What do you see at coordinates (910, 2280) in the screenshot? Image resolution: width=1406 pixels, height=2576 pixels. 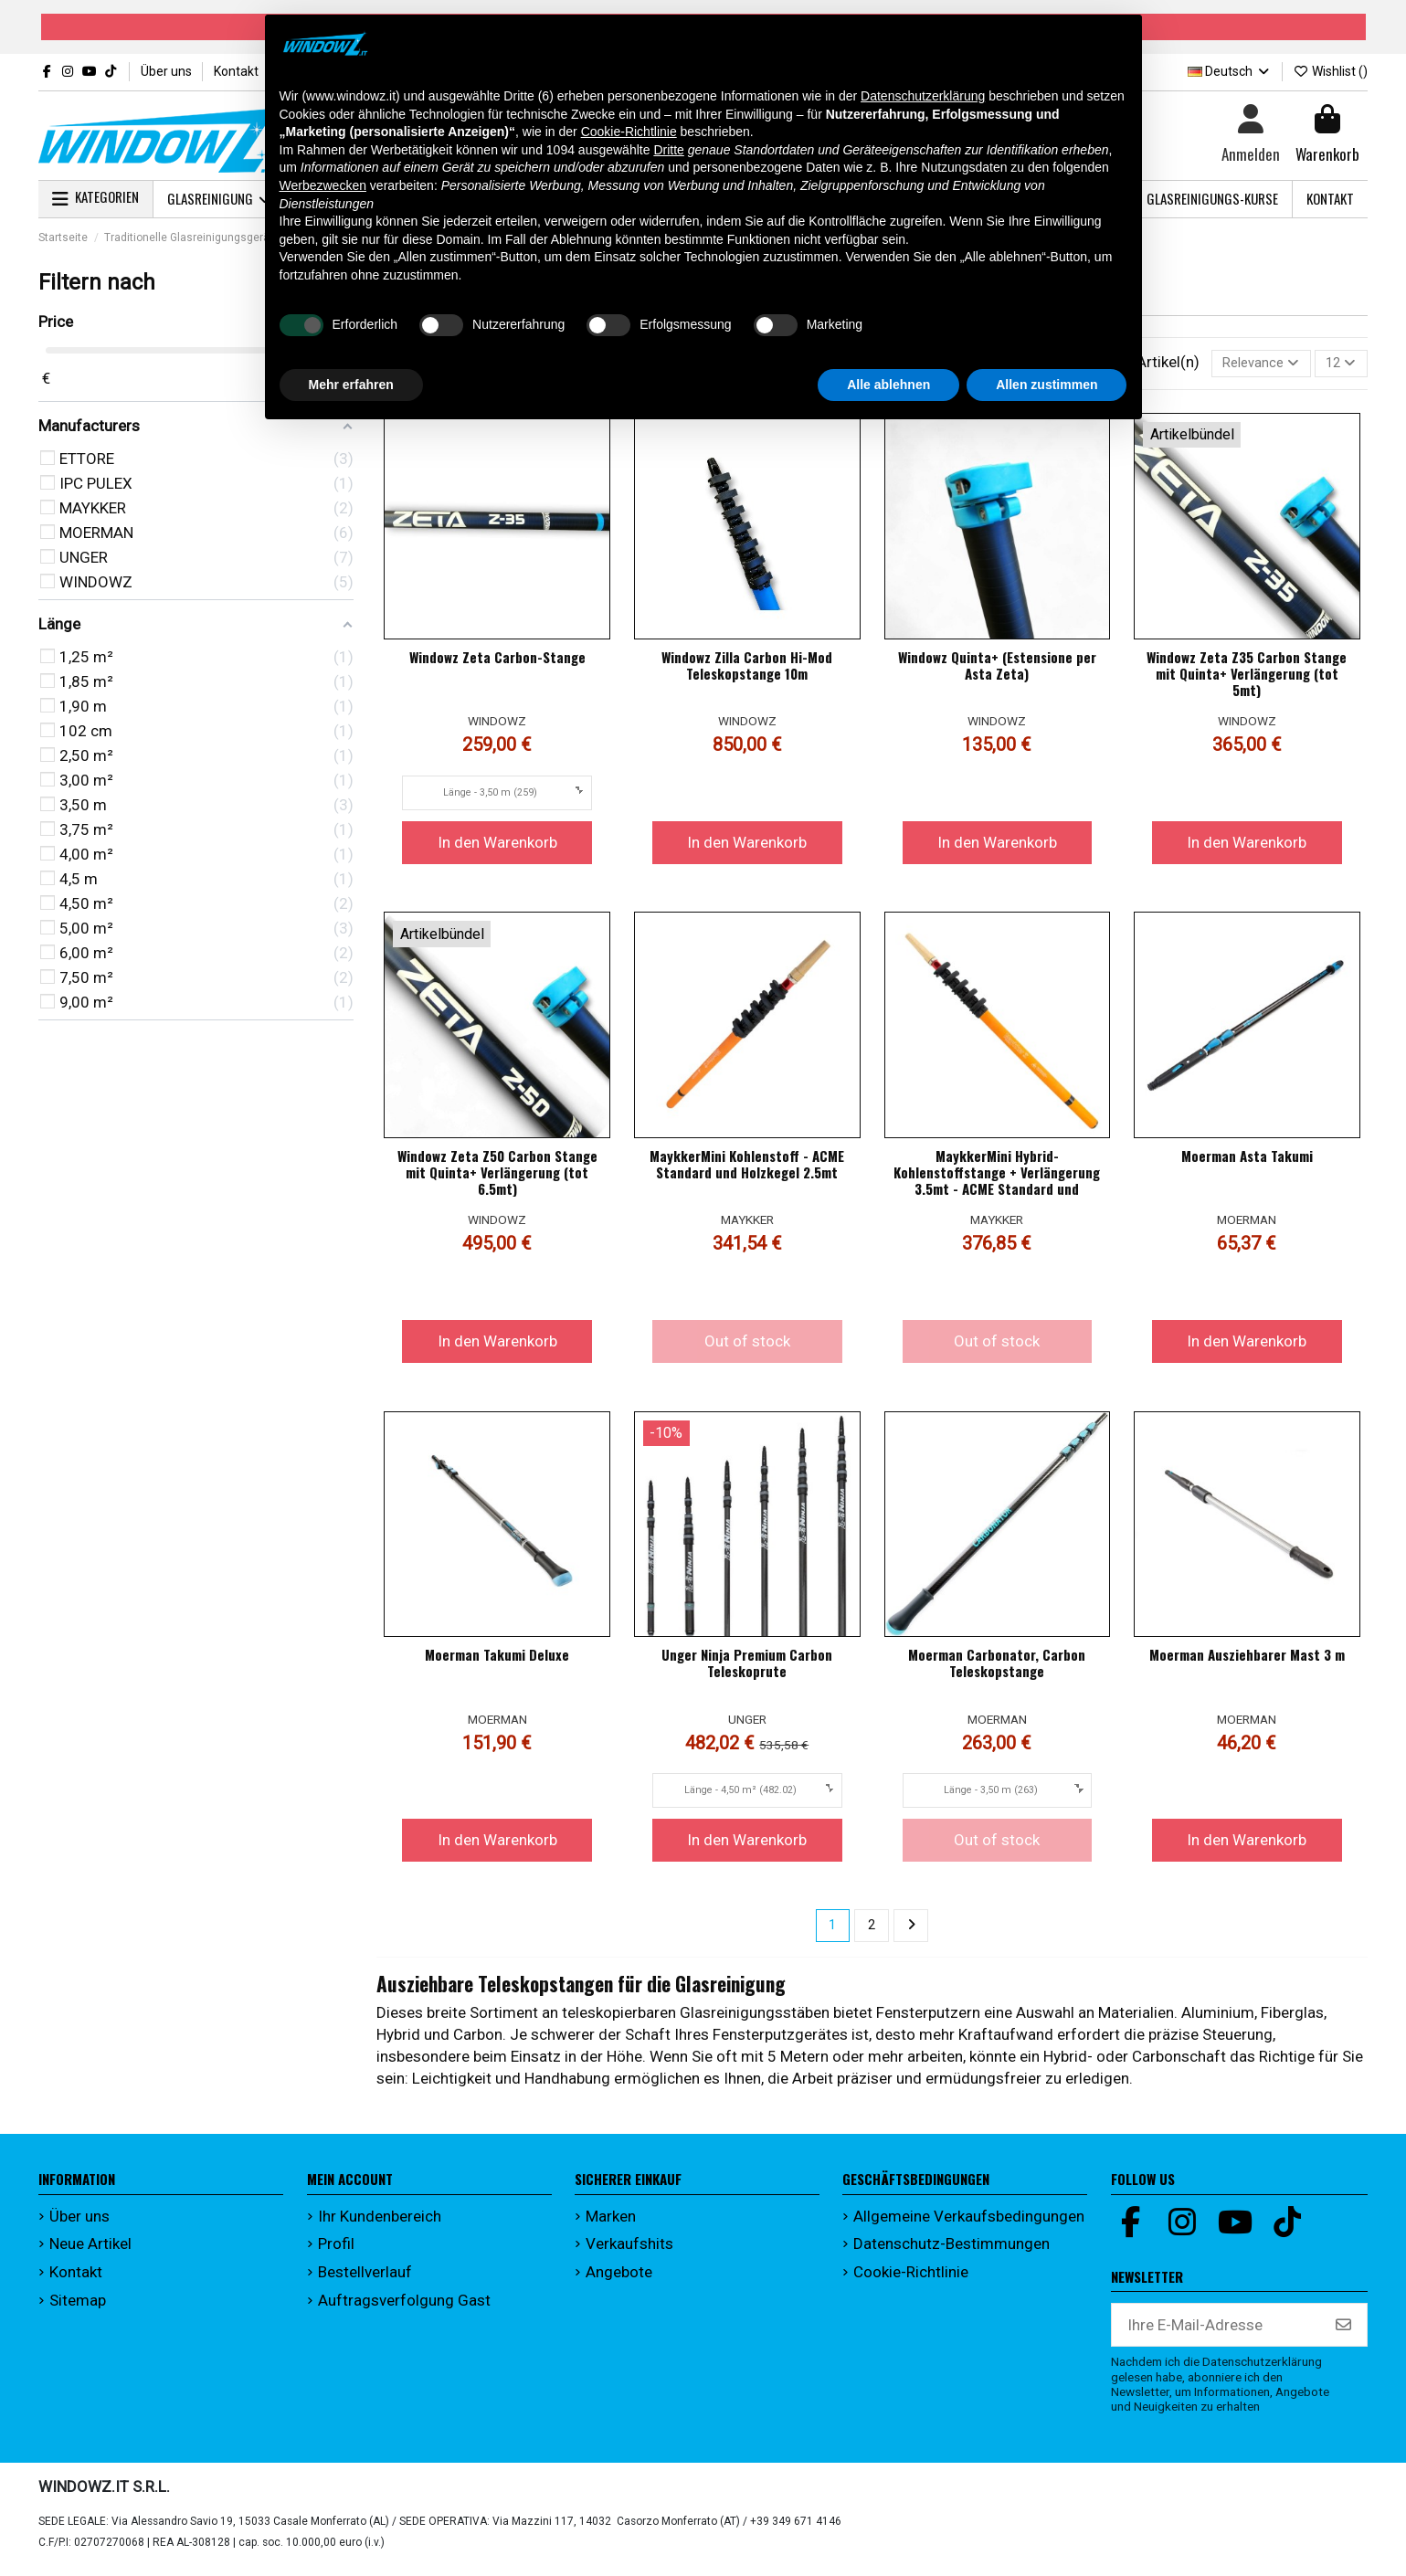 I see `Cookie-Richtlinie` at bounding box center [910, 2280].